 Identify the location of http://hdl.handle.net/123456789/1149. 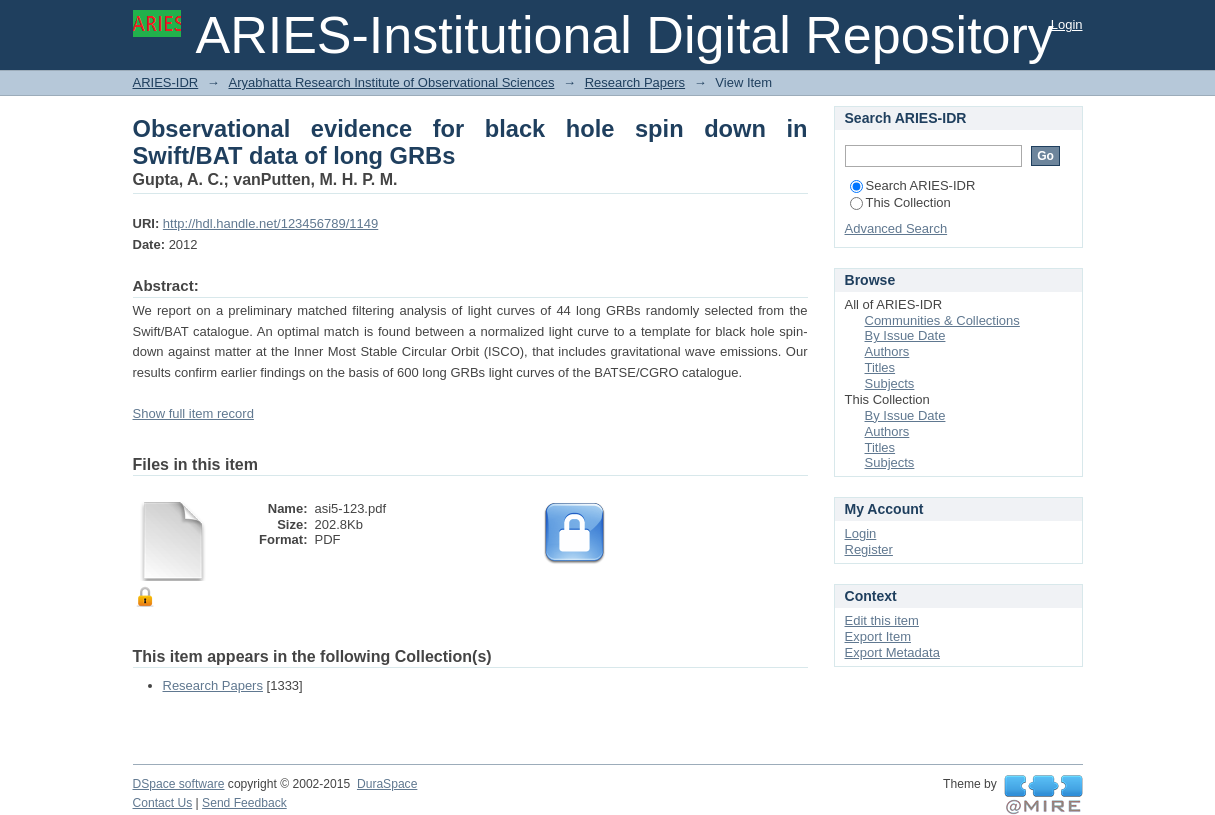
(270, 223).